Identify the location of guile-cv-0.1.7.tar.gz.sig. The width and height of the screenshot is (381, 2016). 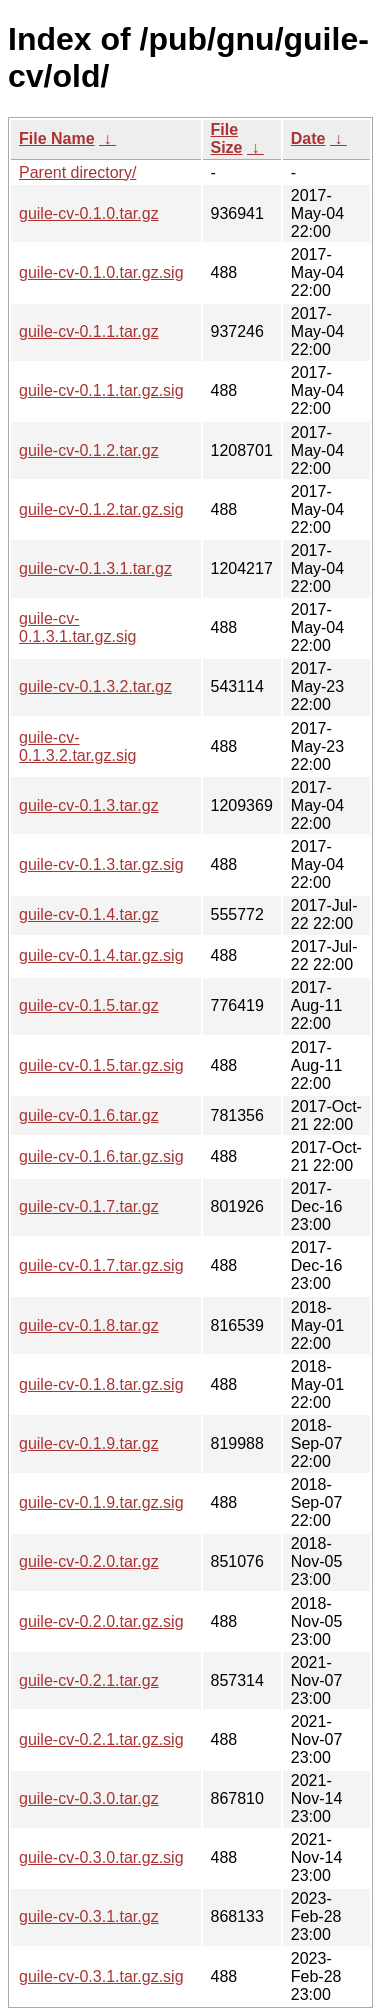
(101, 1265).